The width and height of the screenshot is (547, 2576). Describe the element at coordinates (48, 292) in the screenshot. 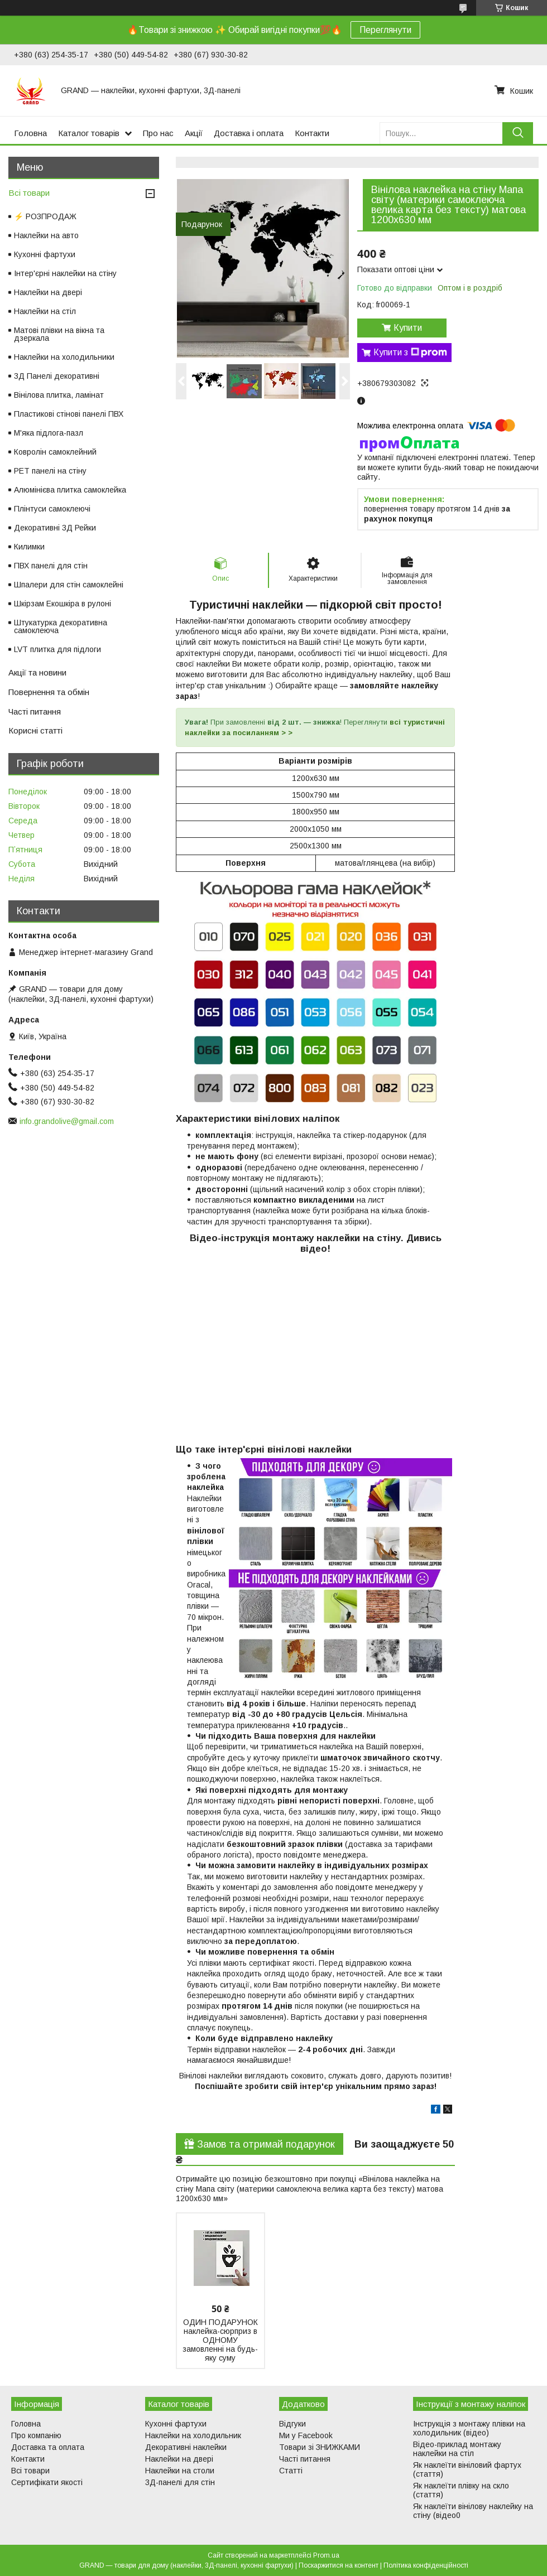

I see `Наклейки на двері` at that location.